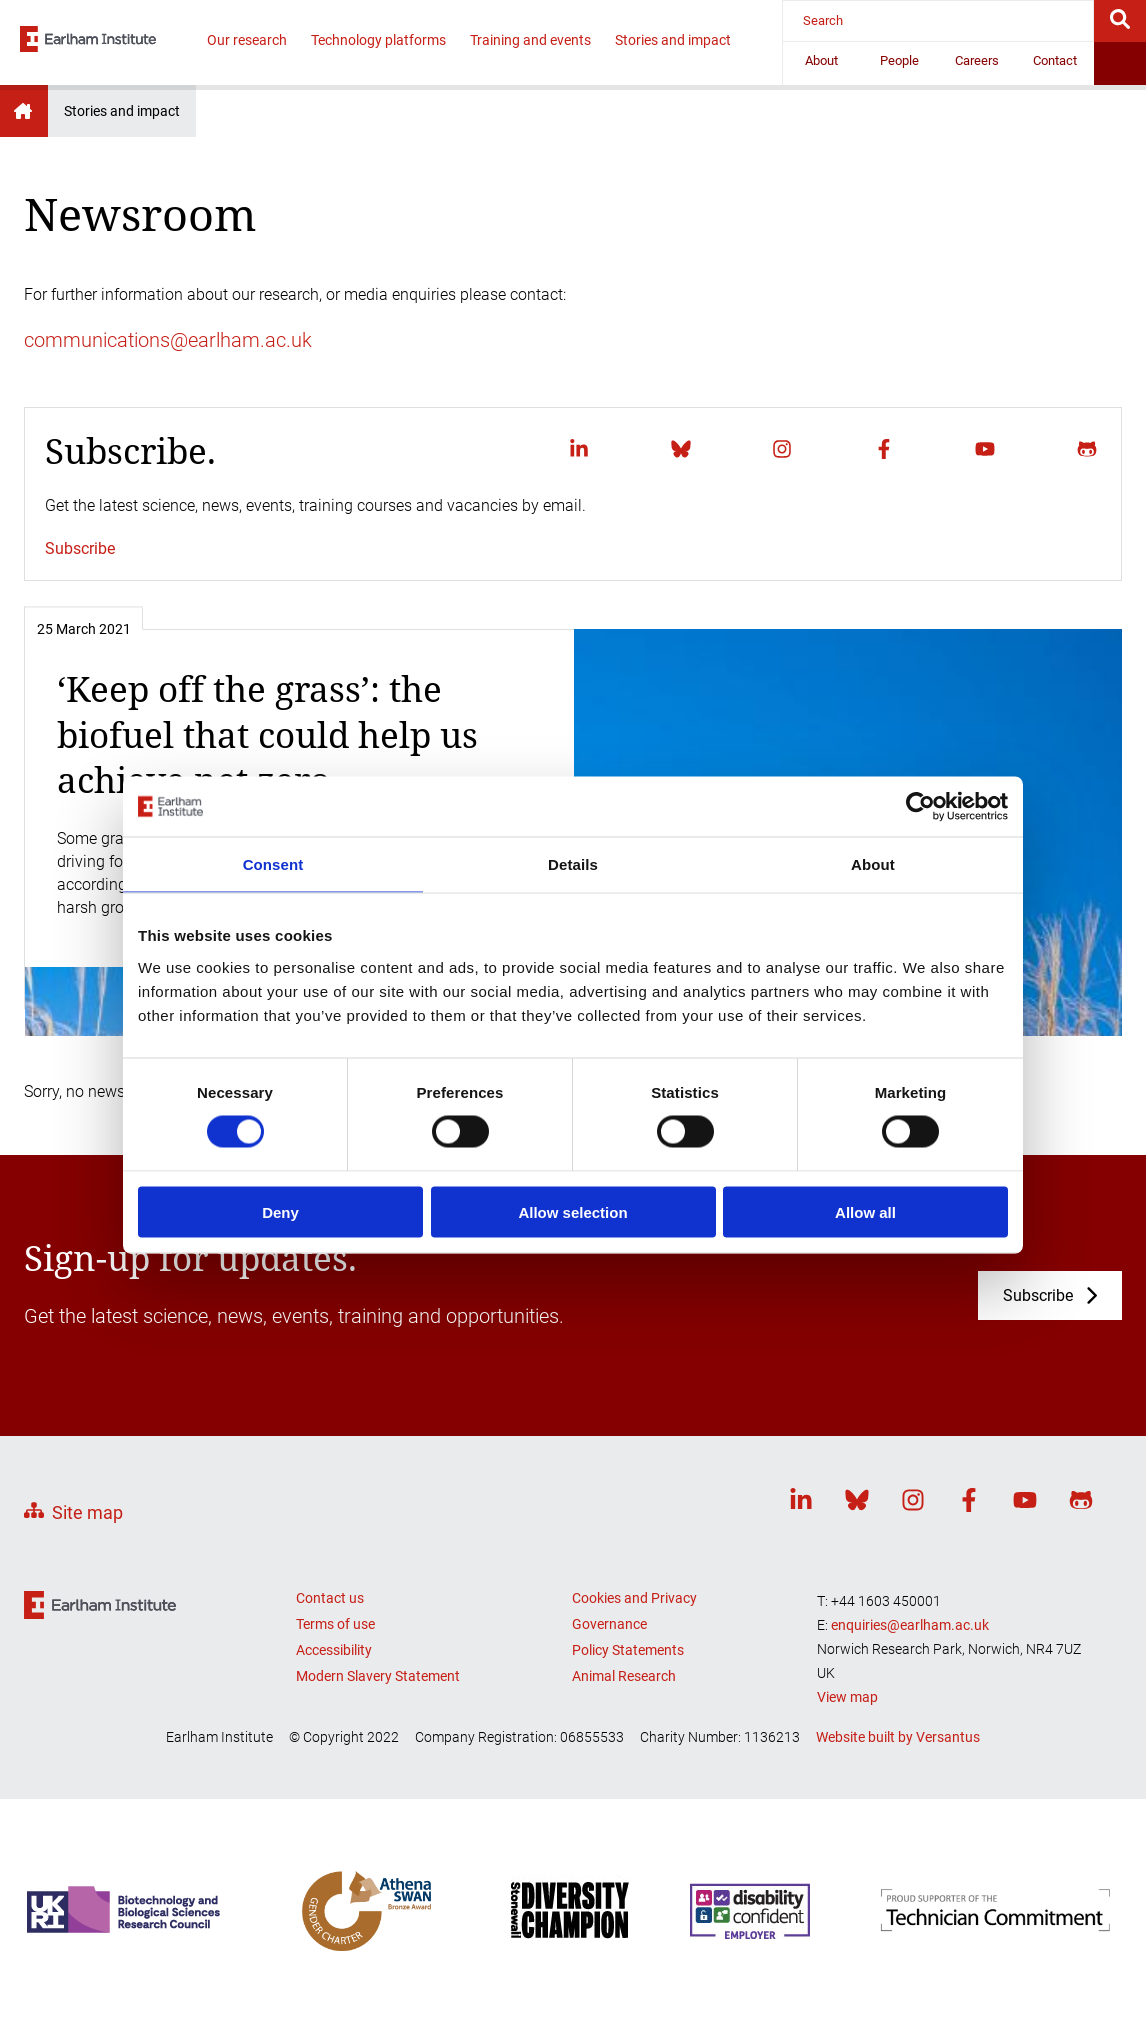  I want to click on Website built by Versantus, so click(898, 1737).